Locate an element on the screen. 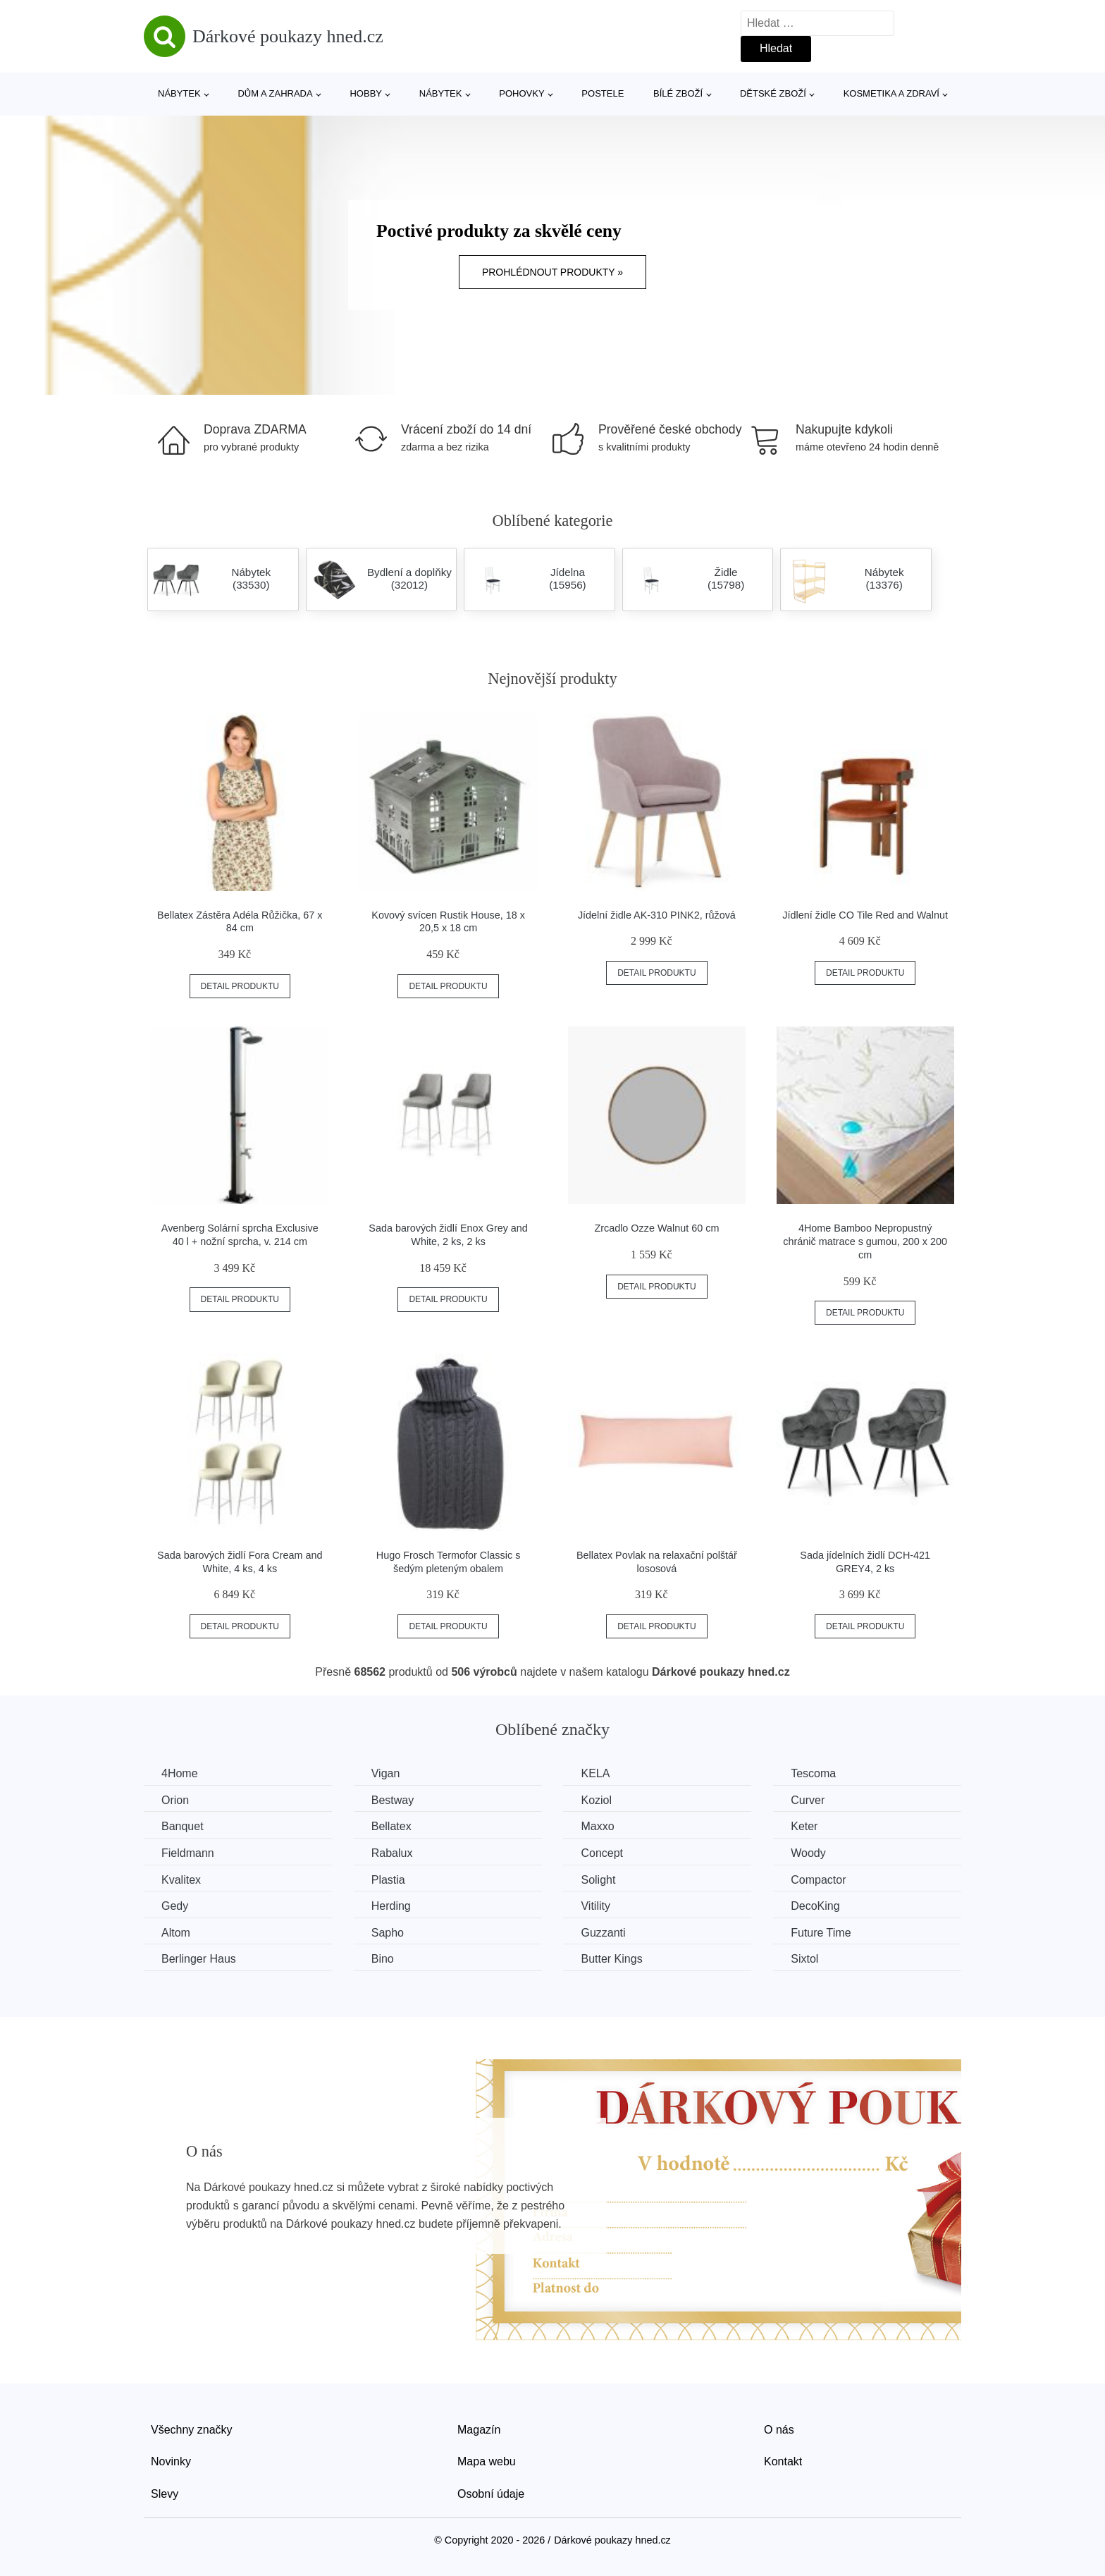 The image size is (1105, 2576). Altom is located at coordinates (175, 1933).